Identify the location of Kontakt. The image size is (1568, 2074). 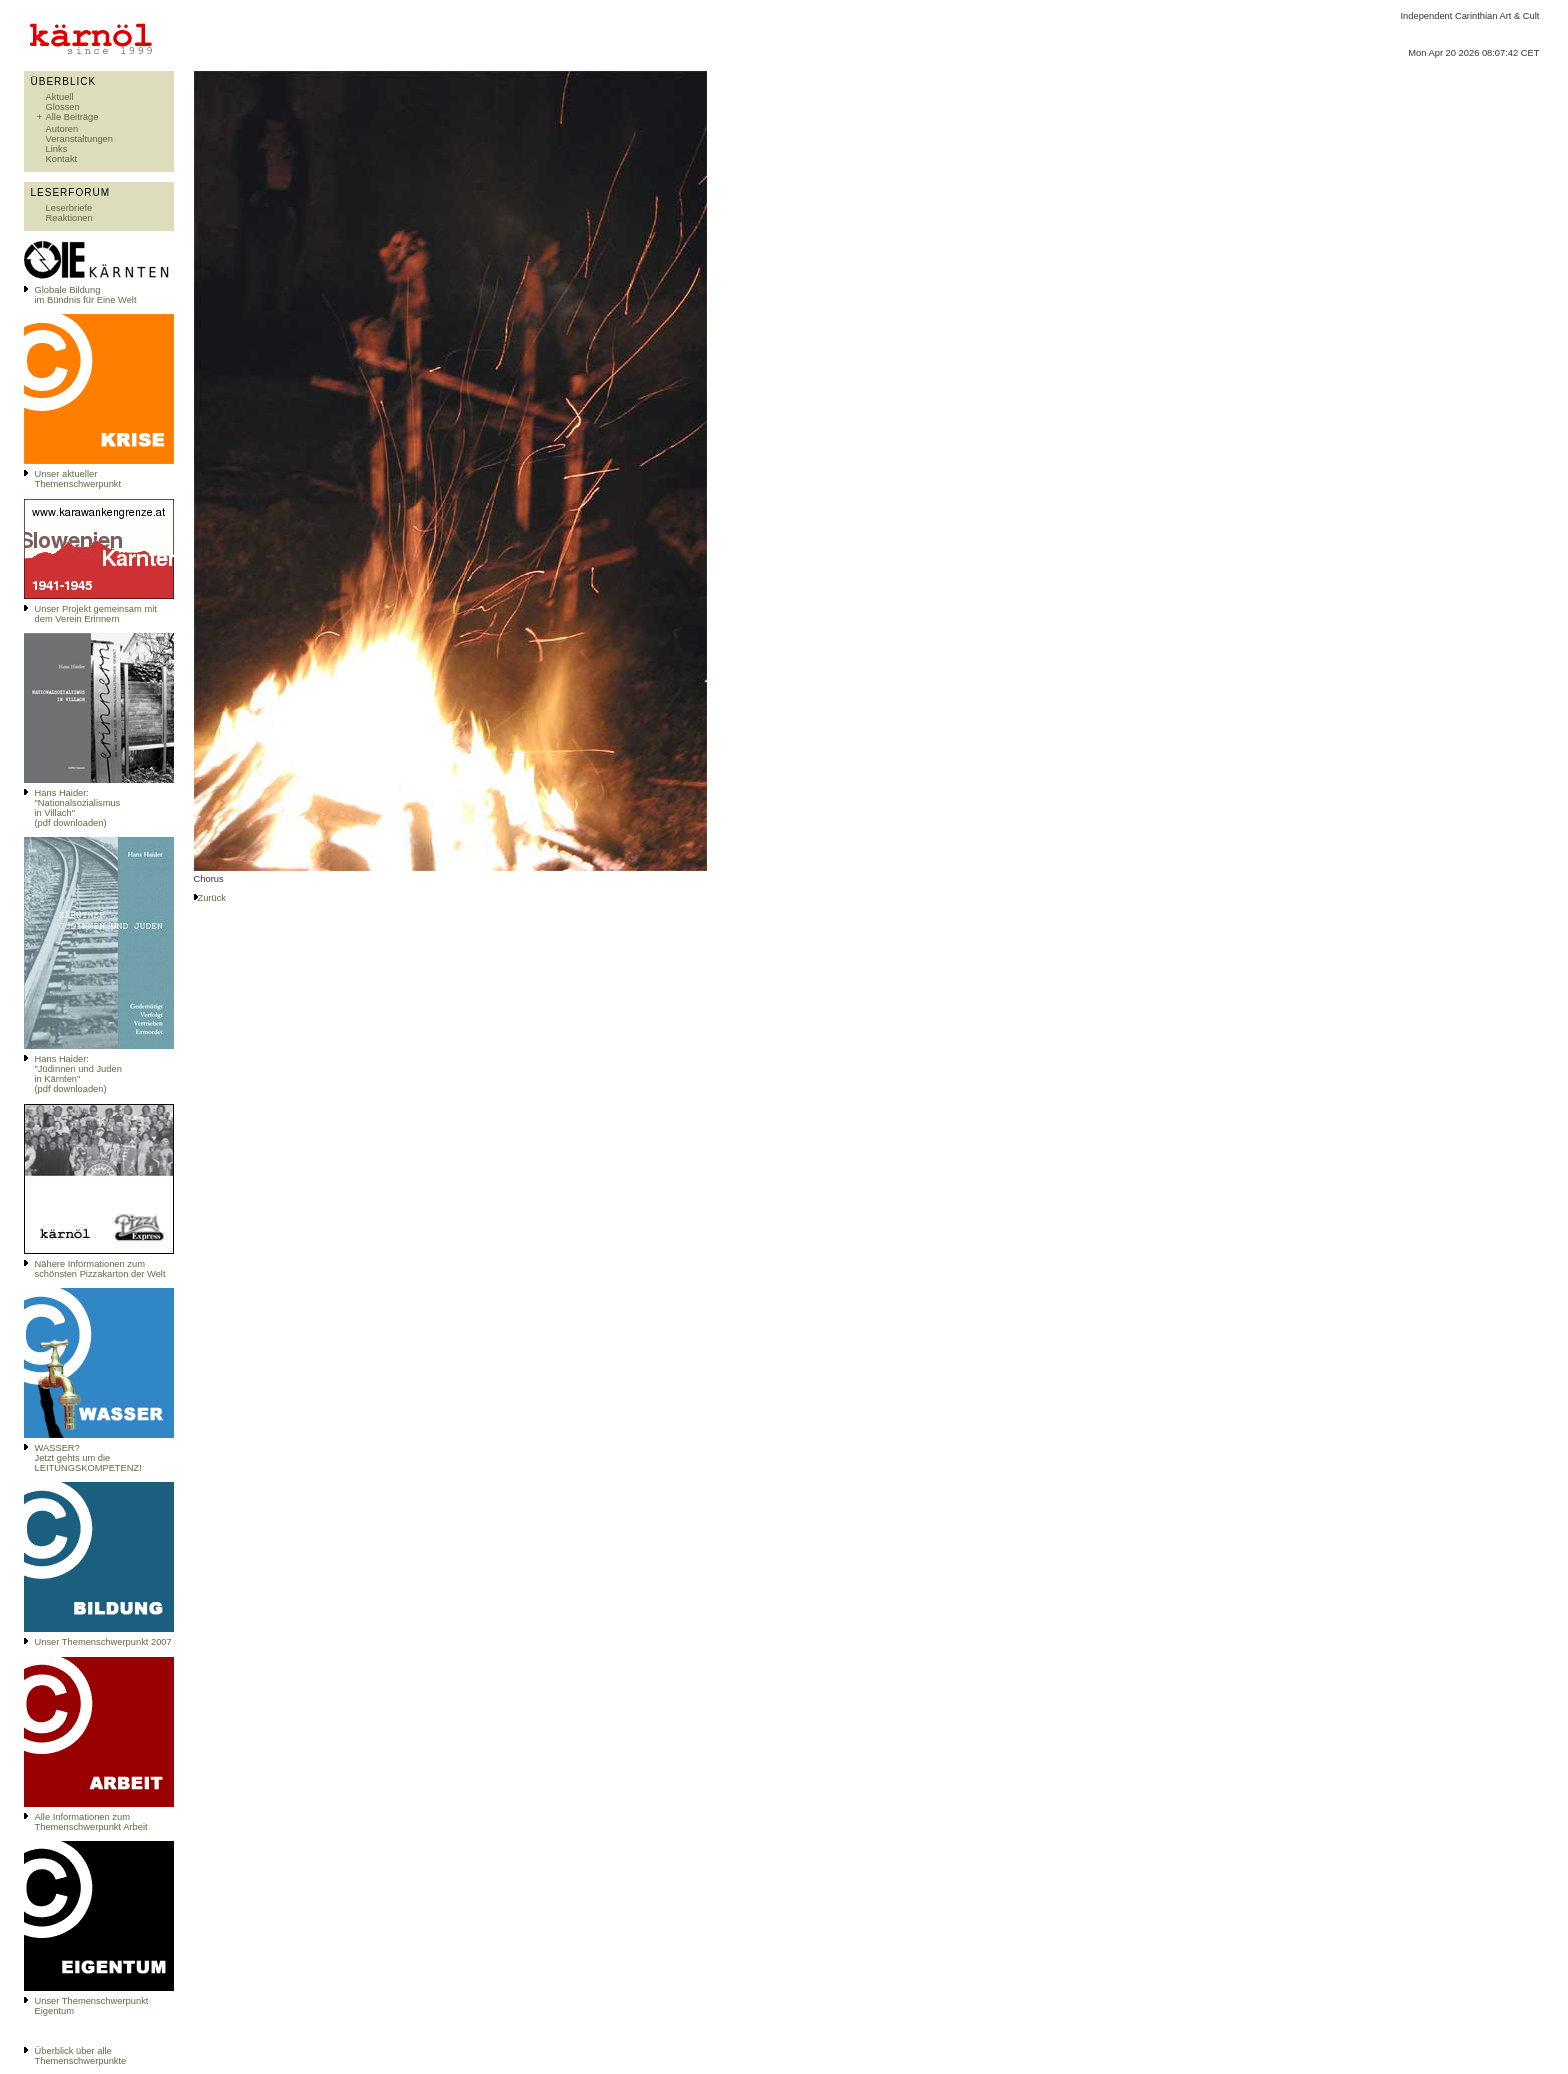
(62, 159).